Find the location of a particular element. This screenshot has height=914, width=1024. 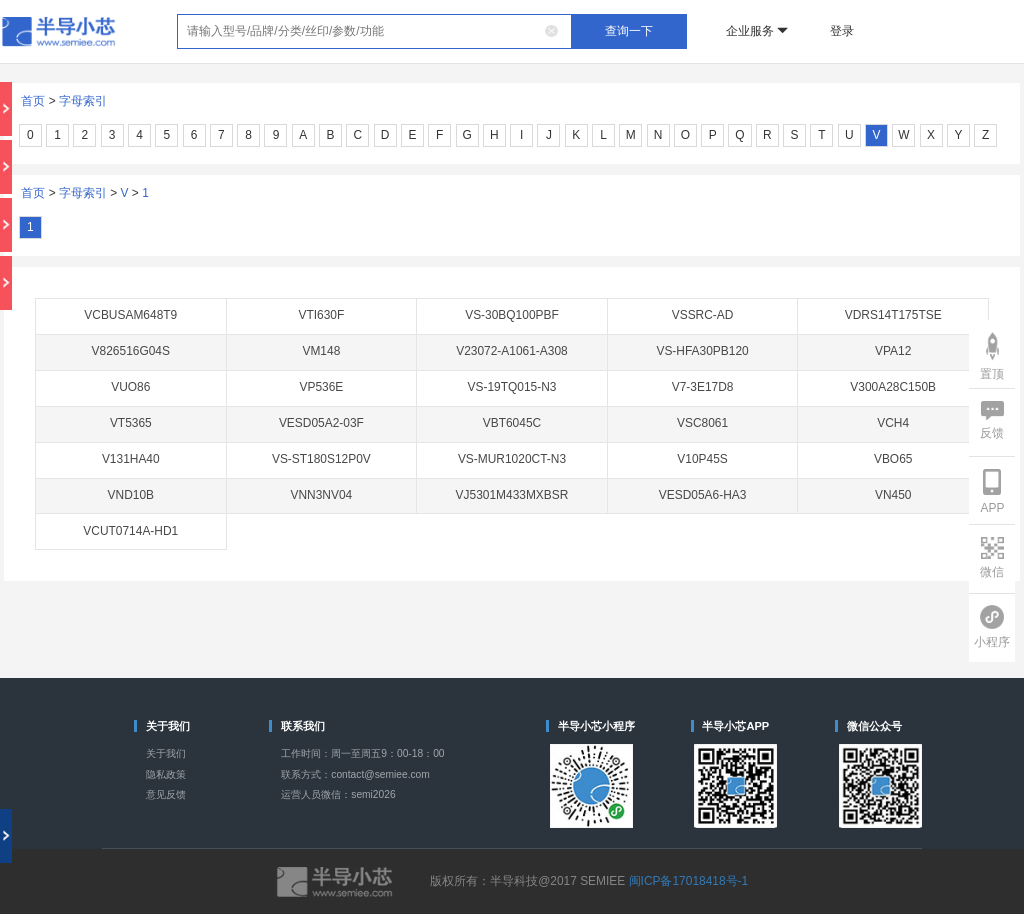

VSSRC-AD is located at coordinates (703, 315).